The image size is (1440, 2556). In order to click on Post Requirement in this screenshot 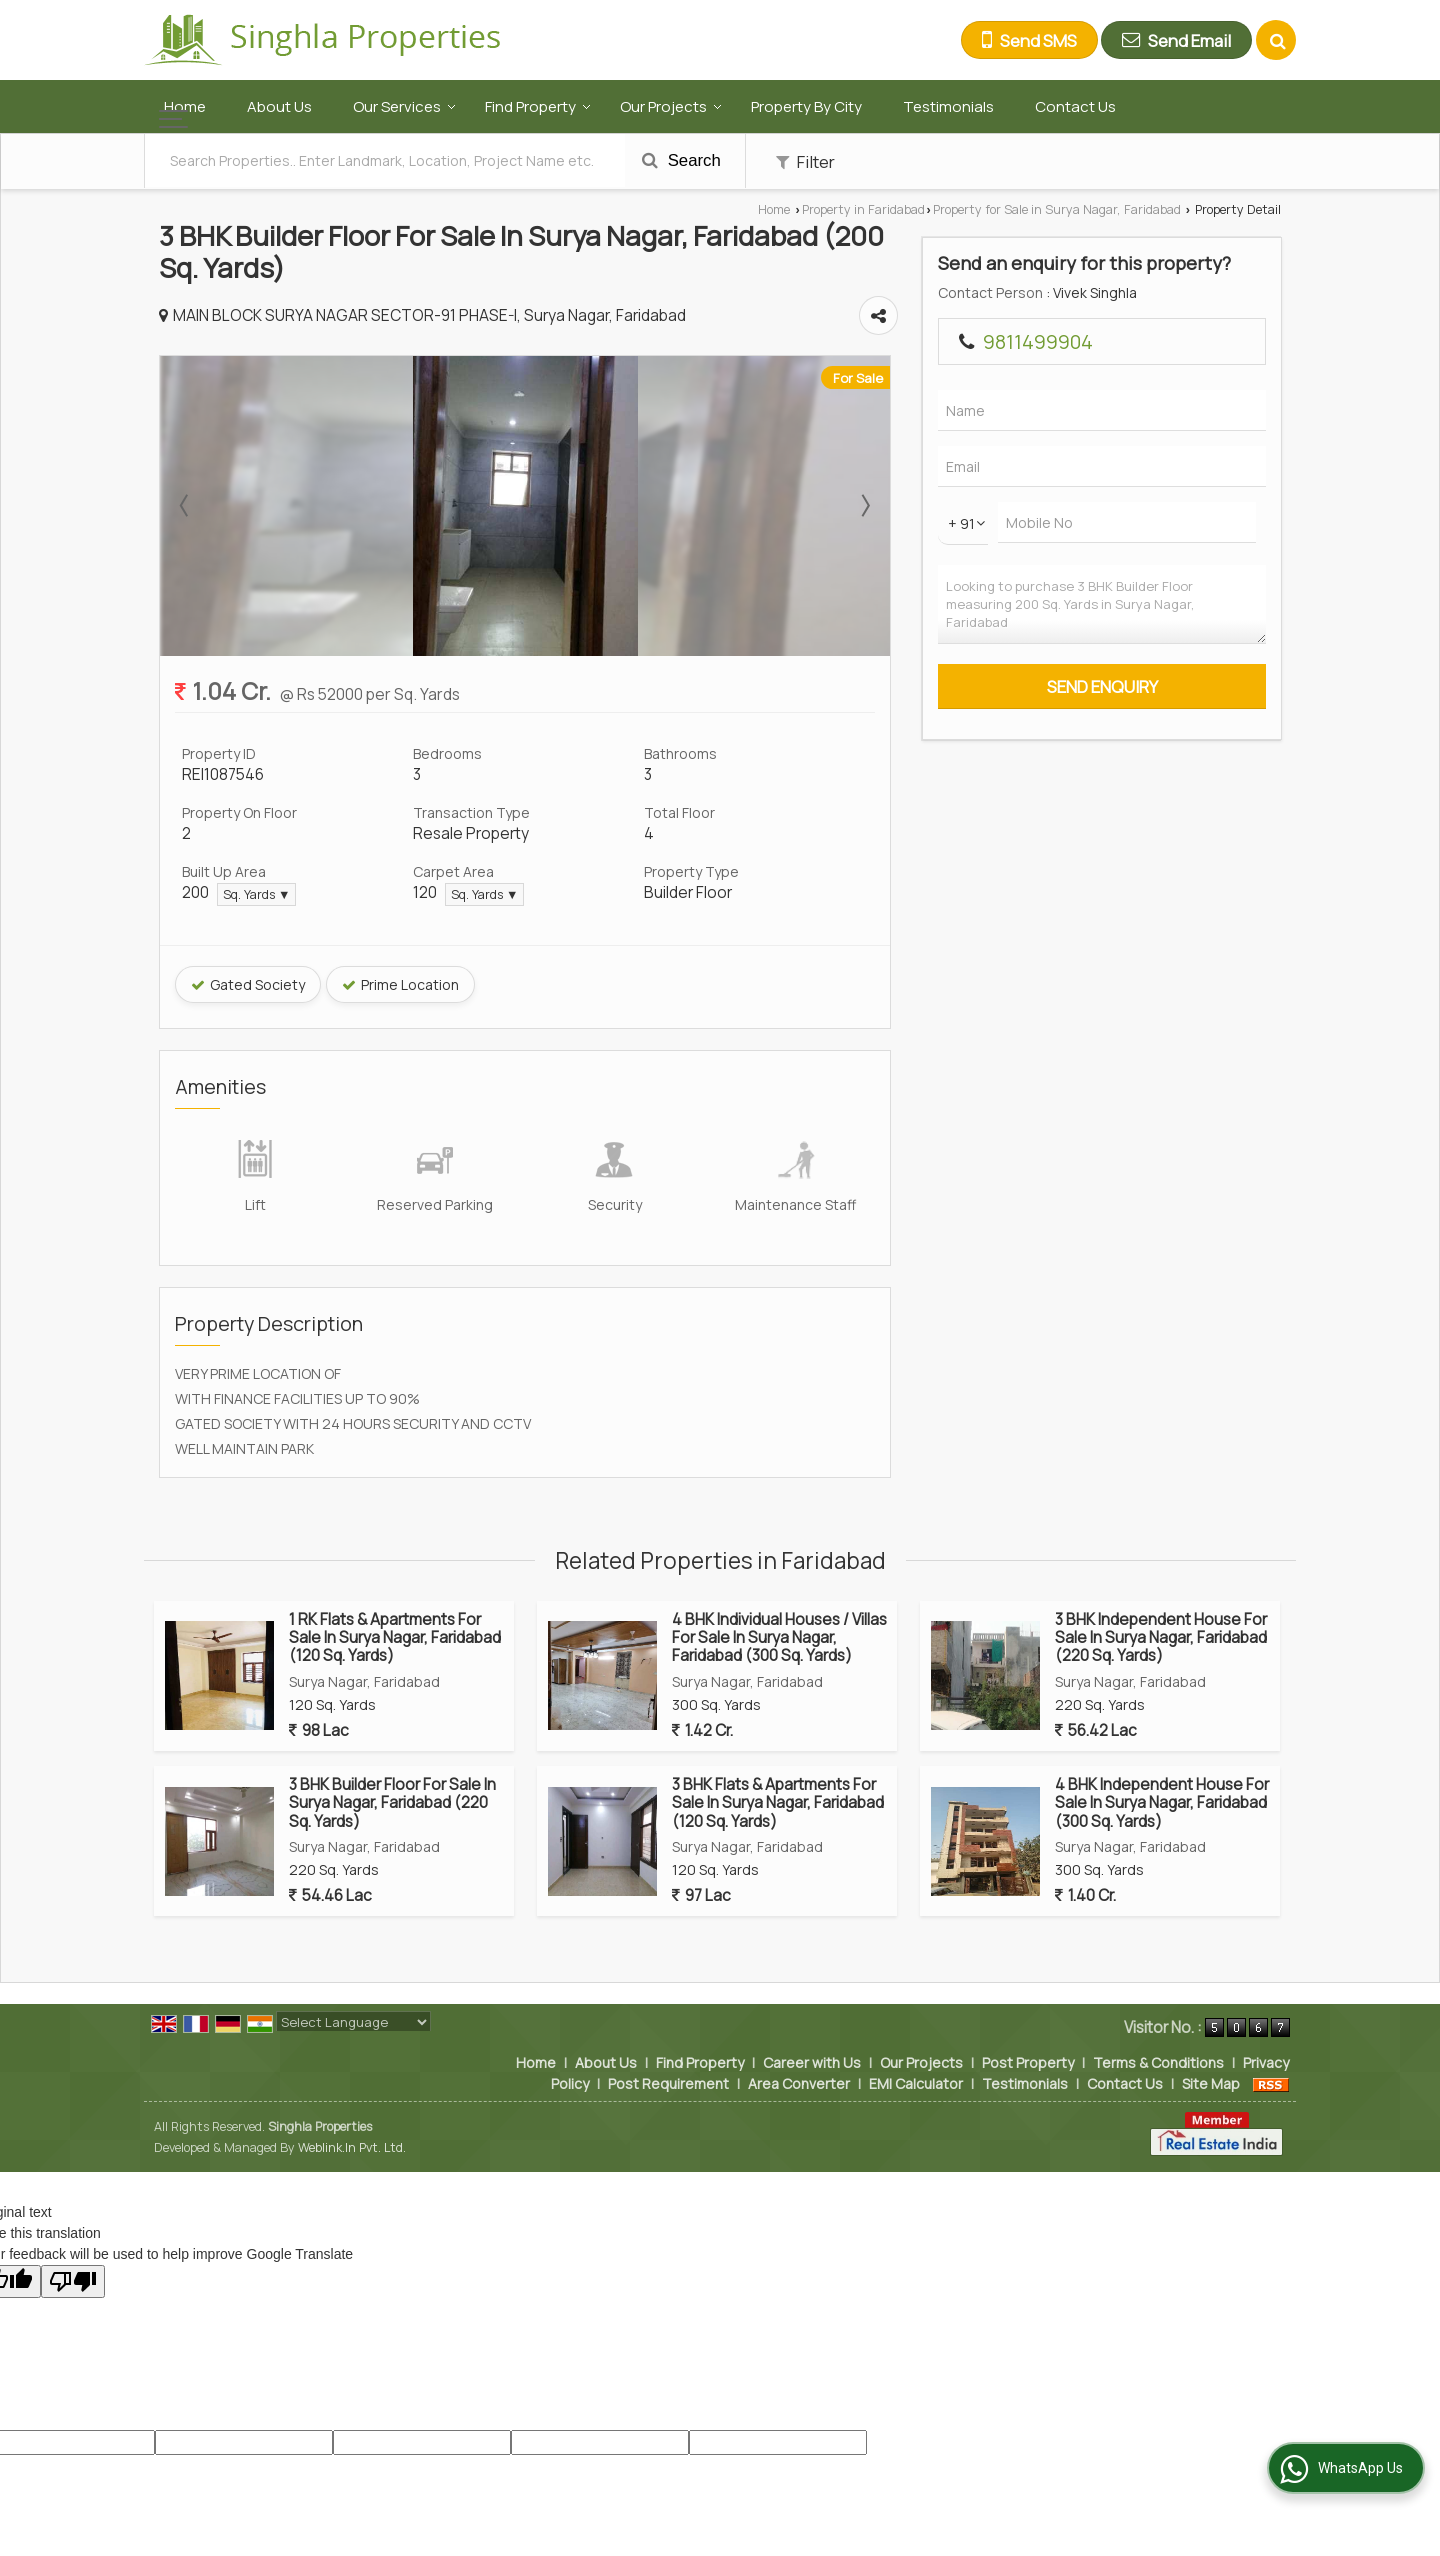, I will do `click(668, 2083)`.